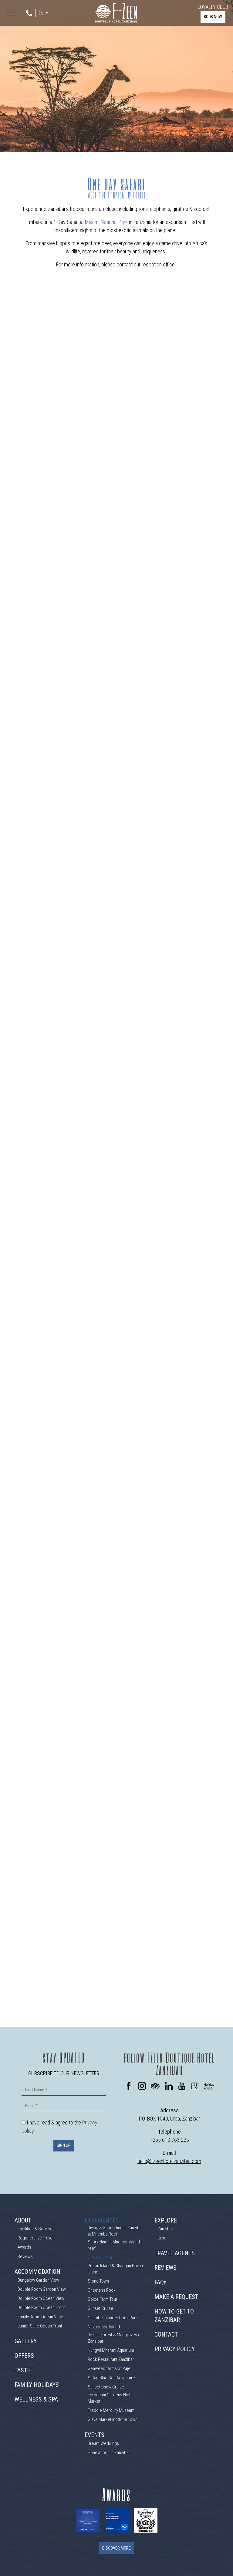 The image size is (233, 2576). Describe the element at coordinates (103, 2443) in the screenshot. I see `Dream Weddings` at that location.